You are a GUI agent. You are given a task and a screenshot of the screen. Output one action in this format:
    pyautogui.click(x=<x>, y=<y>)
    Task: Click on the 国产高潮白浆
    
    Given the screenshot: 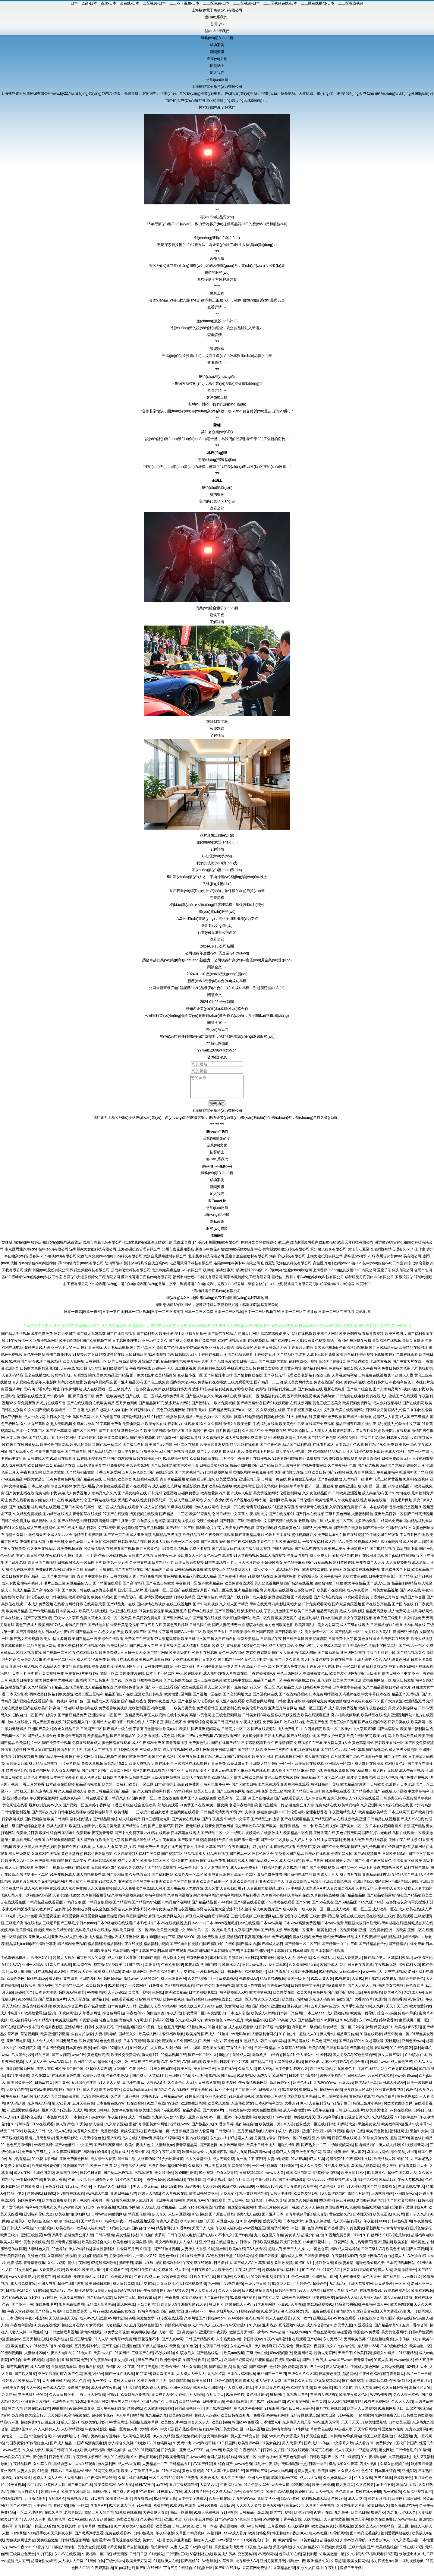 What is the action you would take?
    pyautogui.click(x=117, y=1879)
    